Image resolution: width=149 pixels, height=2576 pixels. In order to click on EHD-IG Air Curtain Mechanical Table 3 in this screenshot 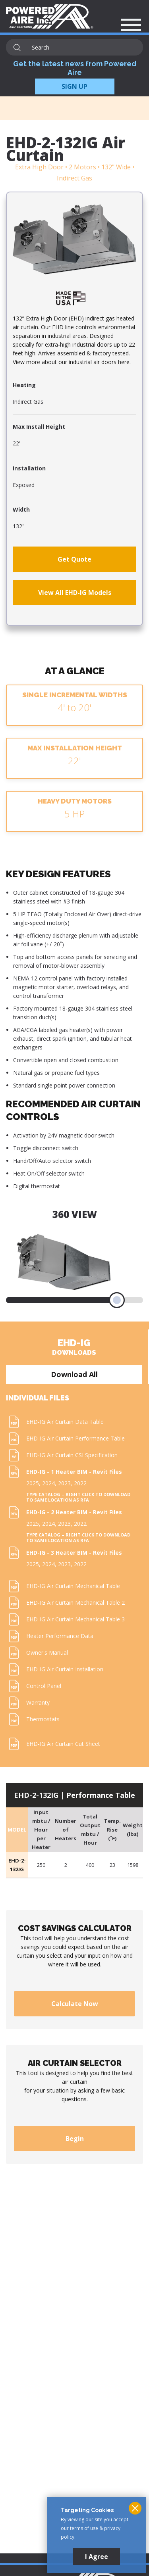, I will do `click(75, 1619)`.